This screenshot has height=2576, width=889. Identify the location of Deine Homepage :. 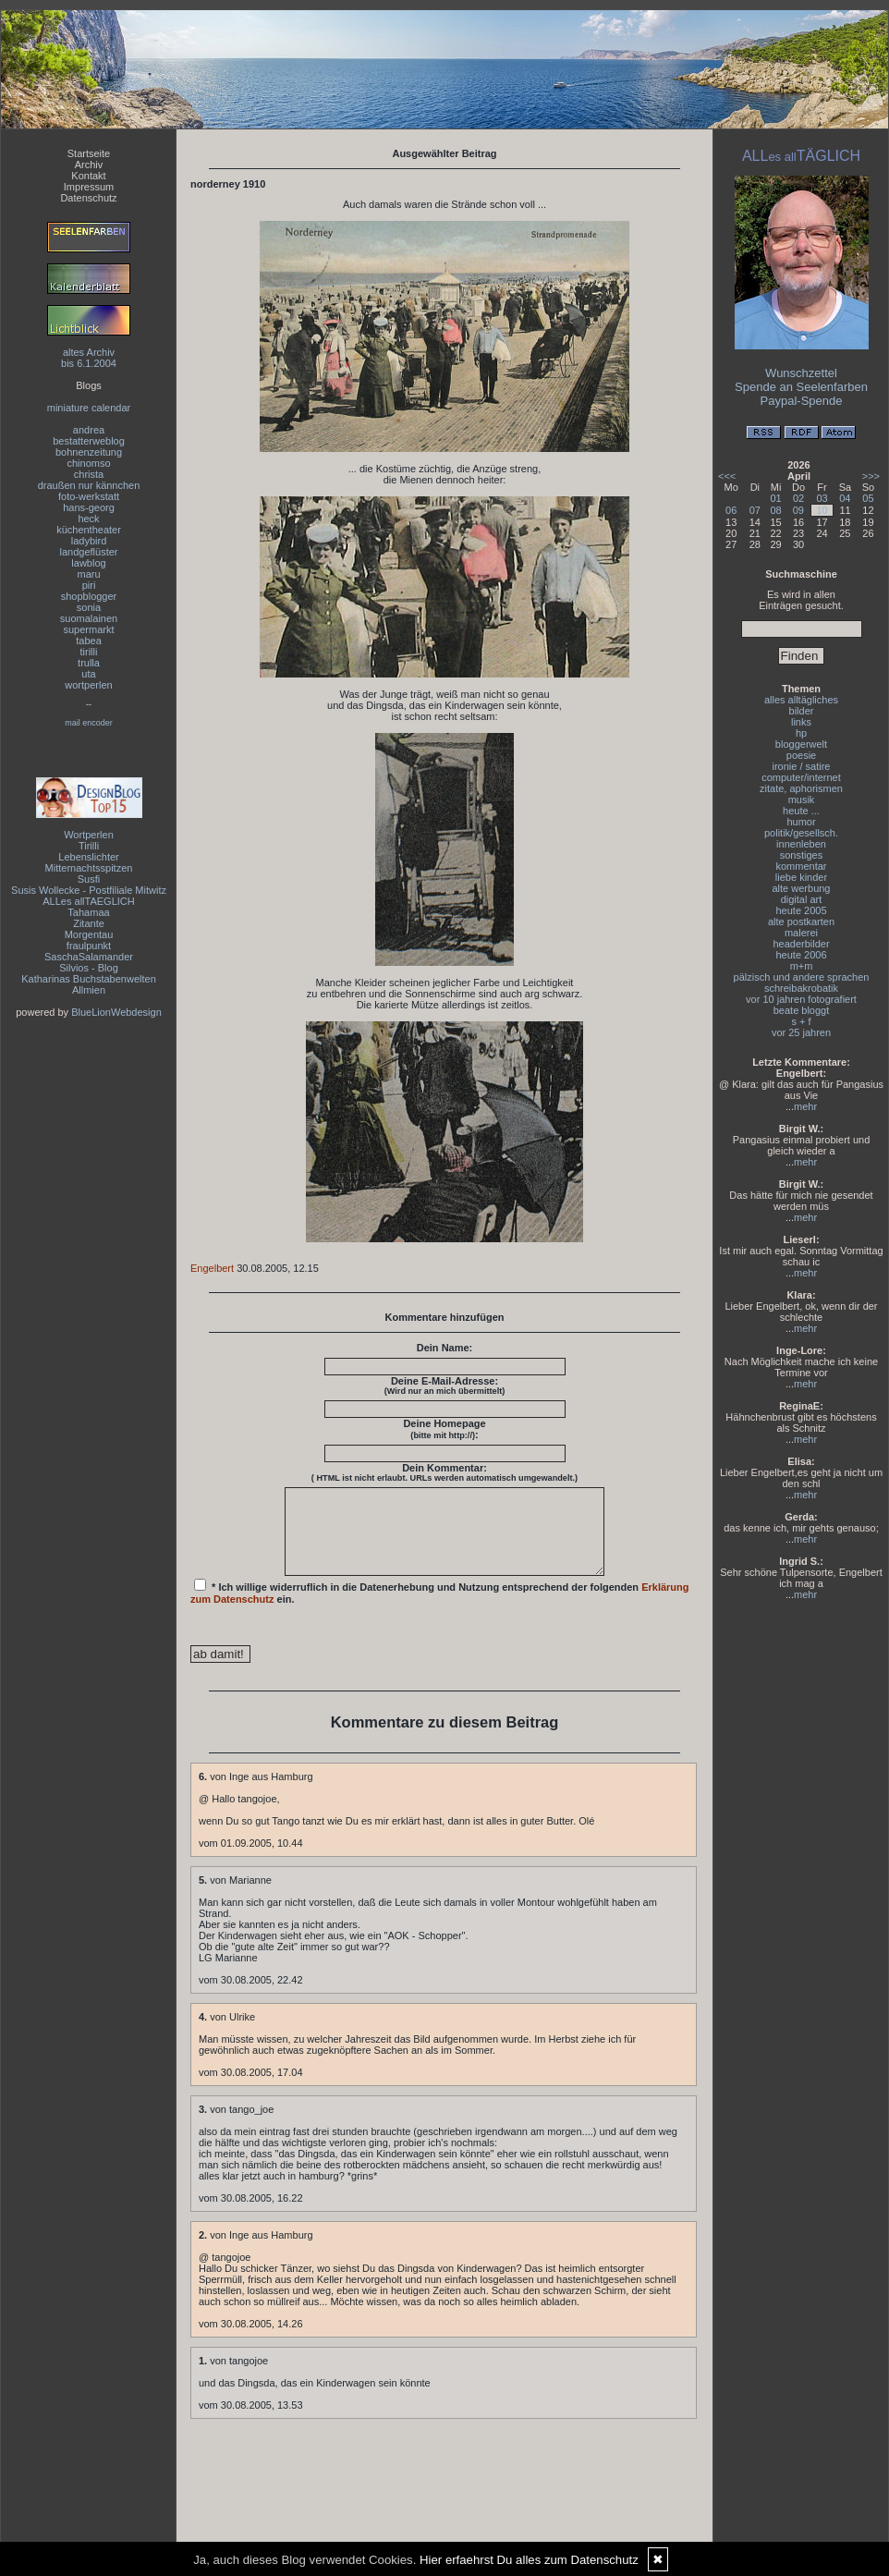
(444, 1429).